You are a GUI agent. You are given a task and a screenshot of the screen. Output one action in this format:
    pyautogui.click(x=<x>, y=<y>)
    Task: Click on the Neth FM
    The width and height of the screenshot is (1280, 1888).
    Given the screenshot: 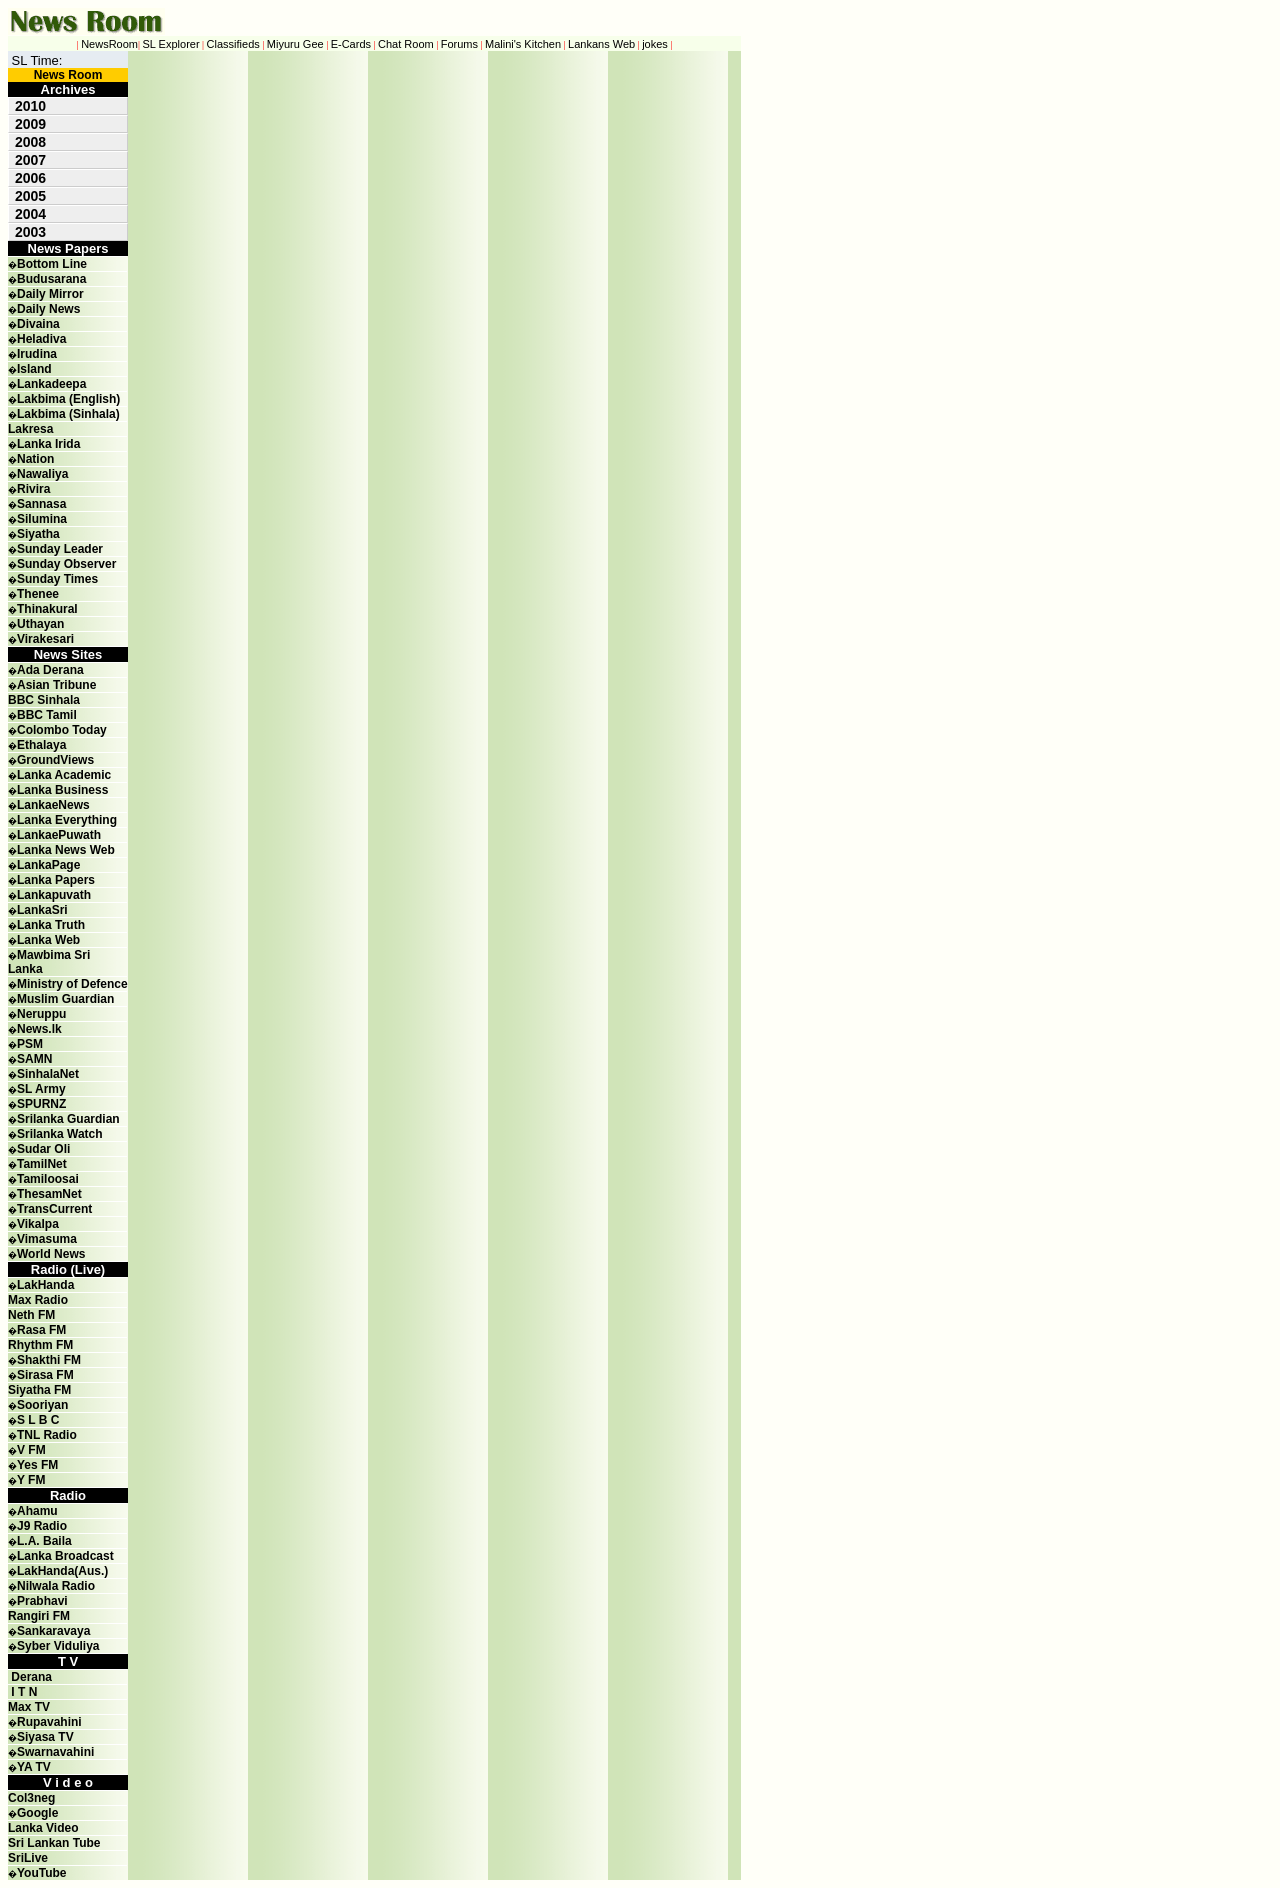 What is the action you would take?
    pyautogui.click(x=31, y=1315)
    